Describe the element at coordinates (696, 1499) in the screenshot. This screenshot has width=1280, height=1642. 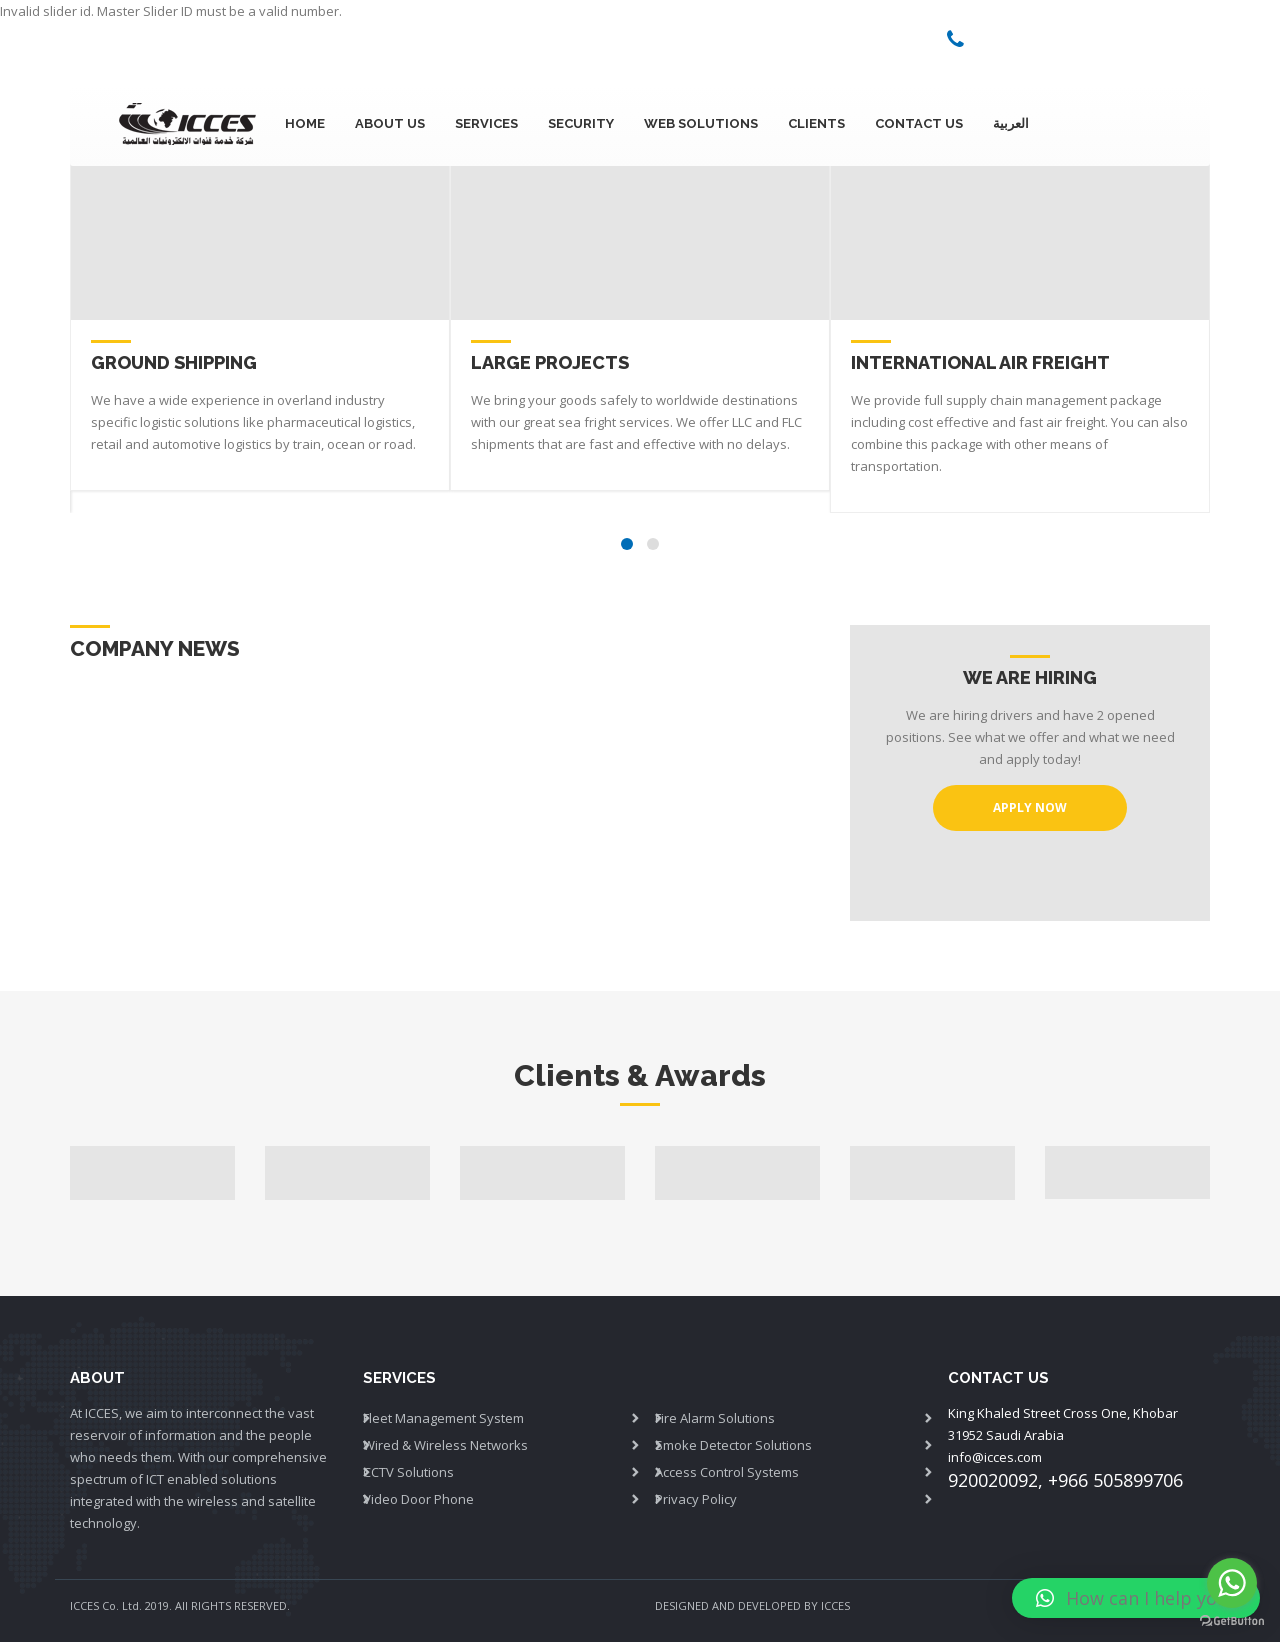
I see `Privacy Policy` at that location.